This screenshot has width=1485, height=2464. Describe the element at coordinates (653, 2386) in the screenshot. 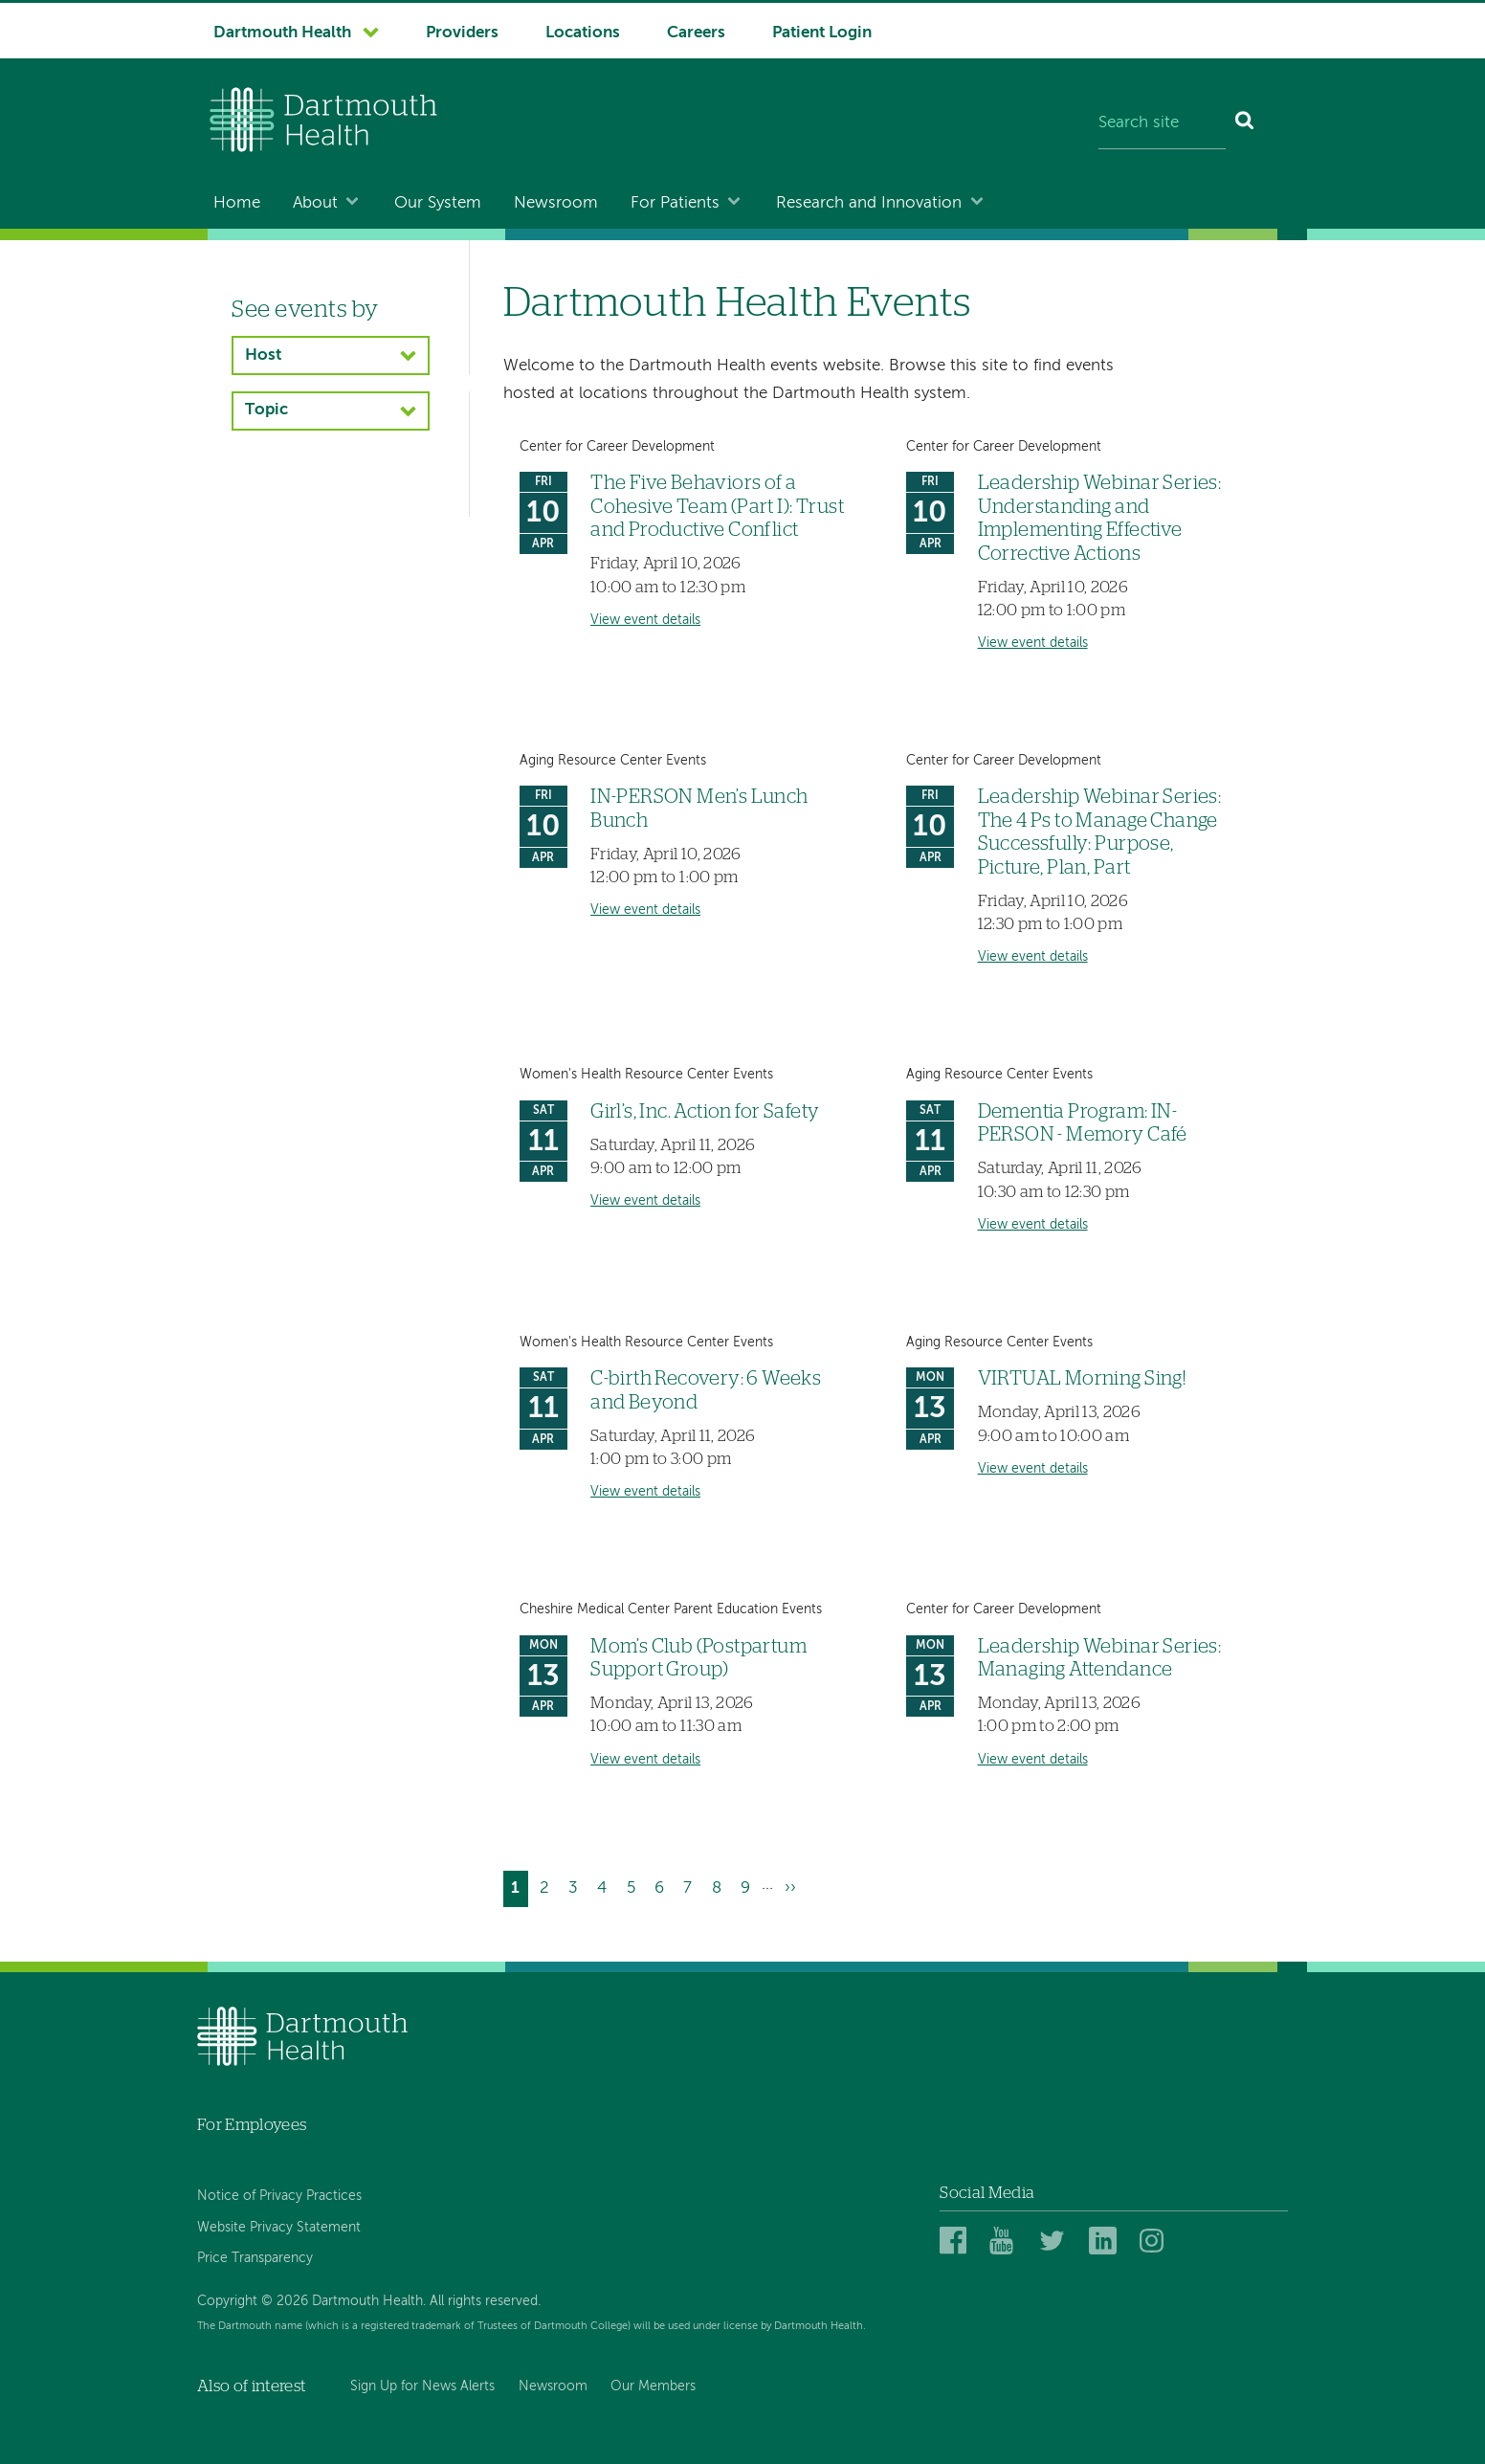

I see `Our Members` at that location.